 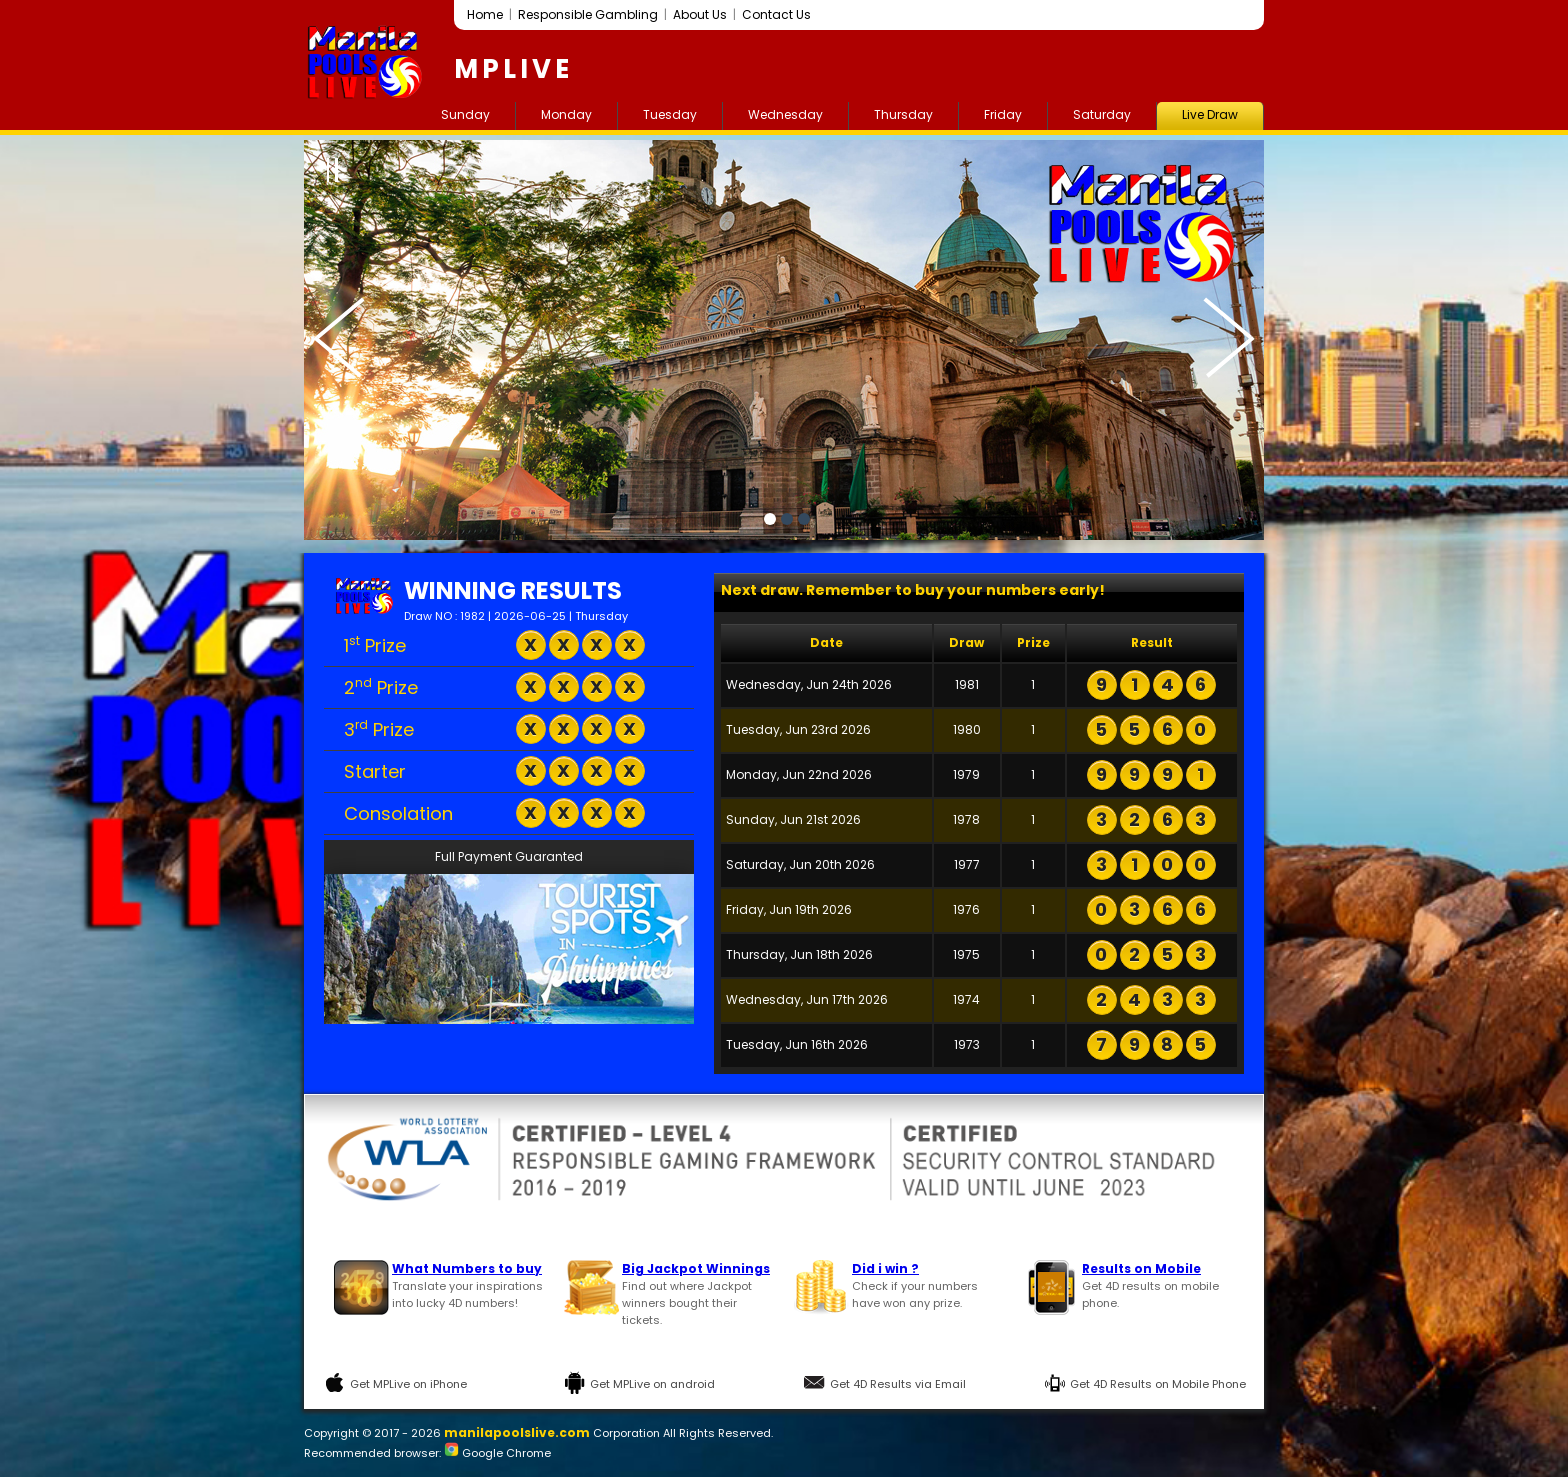 I want to click on Monday, so click(x=566, y=114).